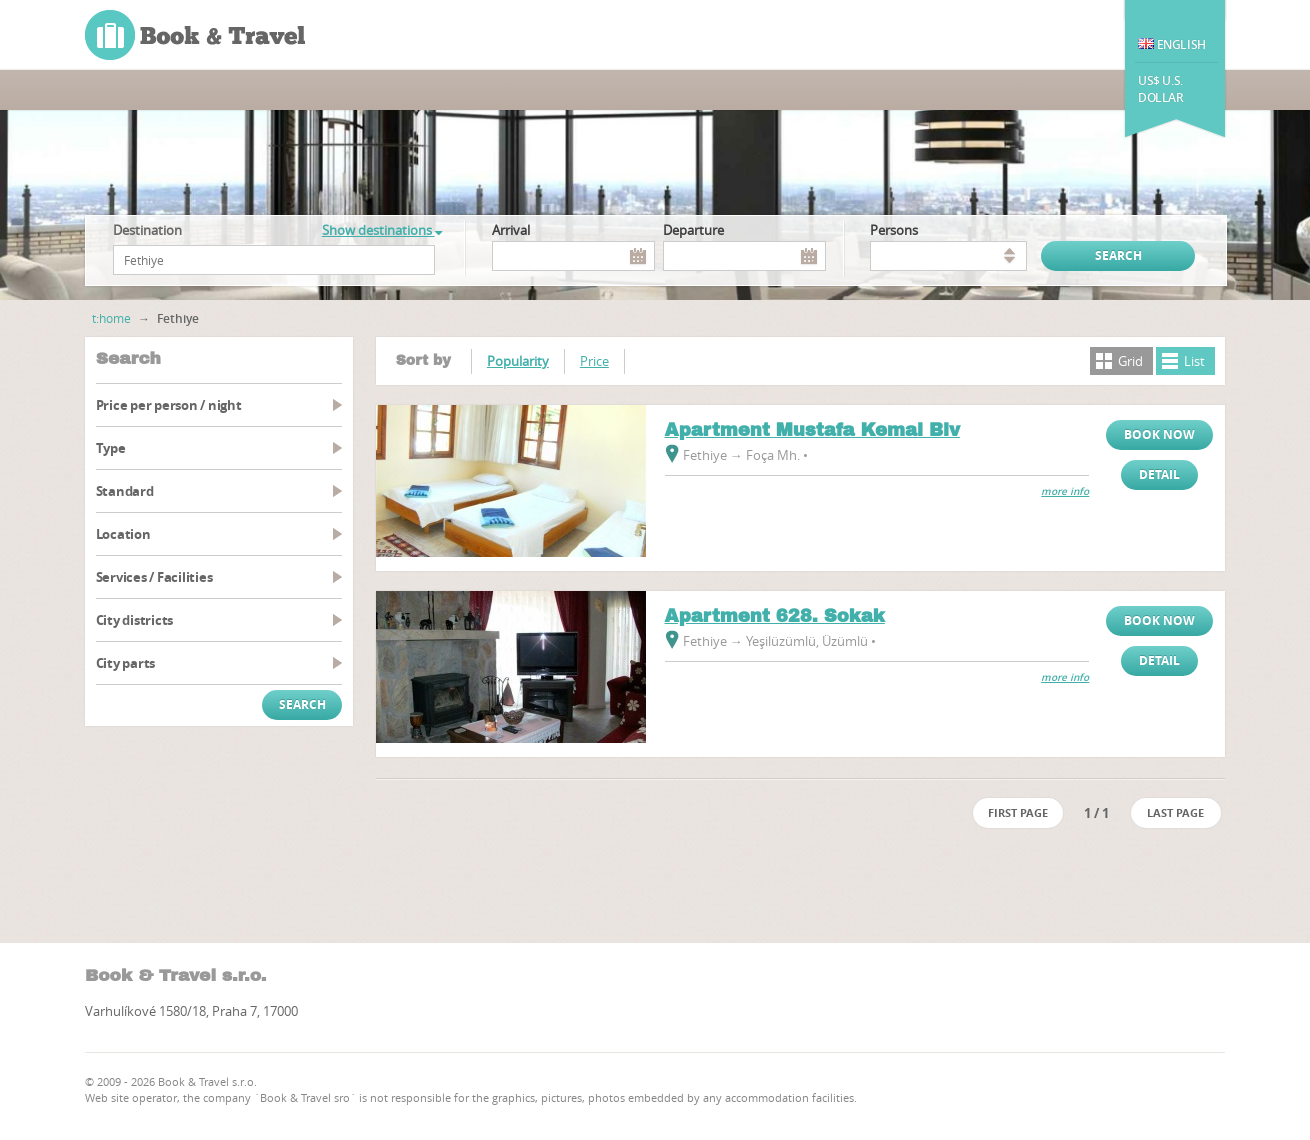 Image resolution: width=1310 pixels, height=1140 pixels. I want to click on Book now, so click(1159, 434).